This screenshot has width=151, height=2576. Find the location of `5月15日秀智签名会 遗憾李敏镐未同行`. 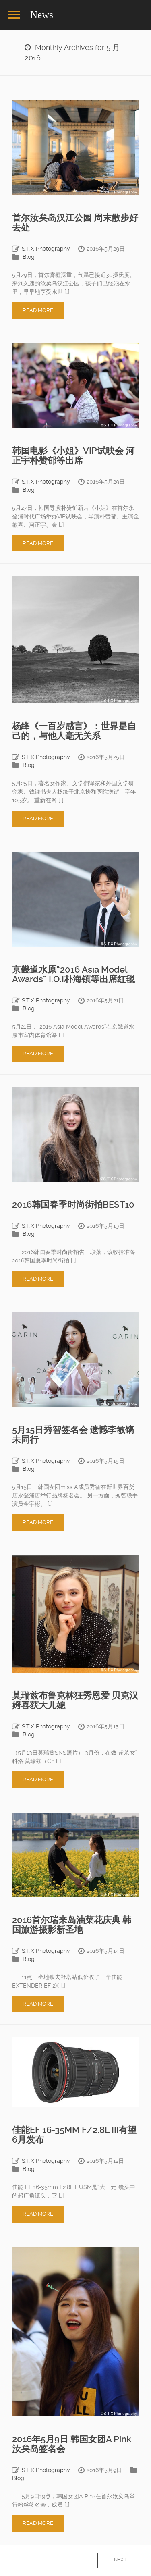

5月15日秀智签名会 遗憾李敏镐未同行 is located at coordinates (73, 1435).